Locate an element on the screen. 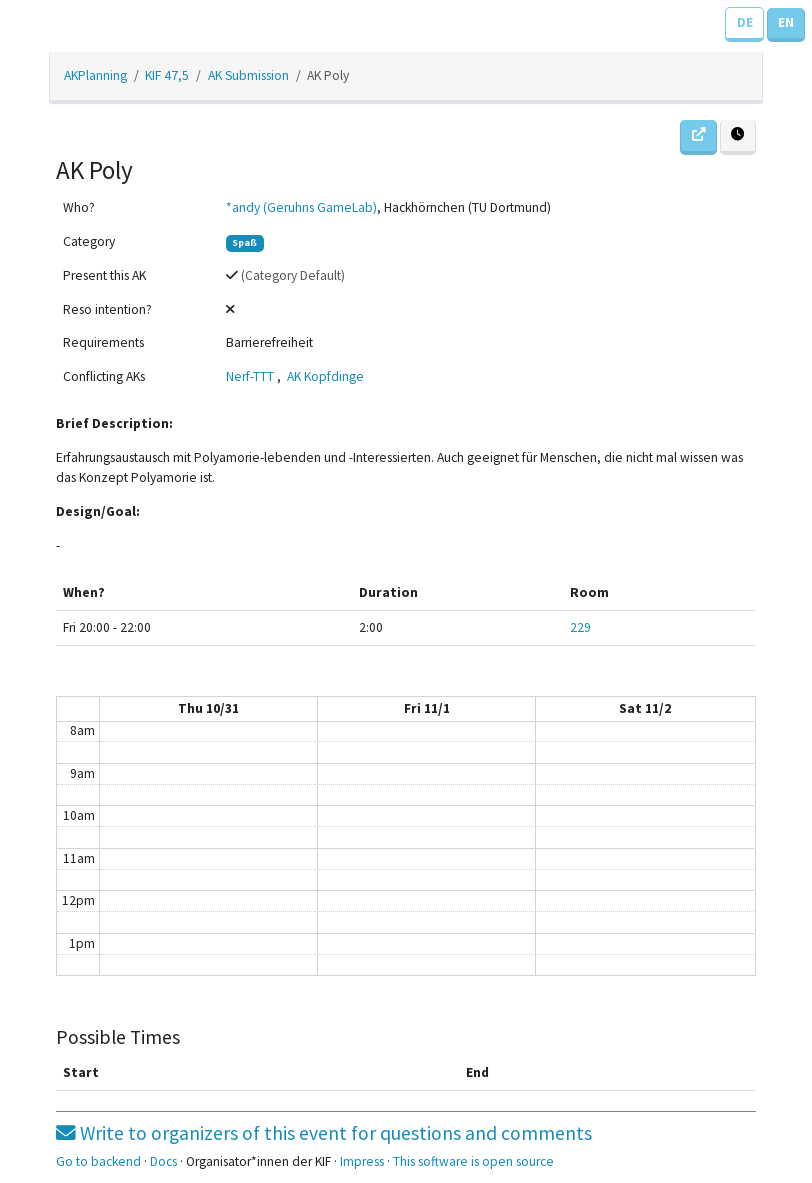 The image size is (812, 1183). Impress is located at coordinates (362, 1161).